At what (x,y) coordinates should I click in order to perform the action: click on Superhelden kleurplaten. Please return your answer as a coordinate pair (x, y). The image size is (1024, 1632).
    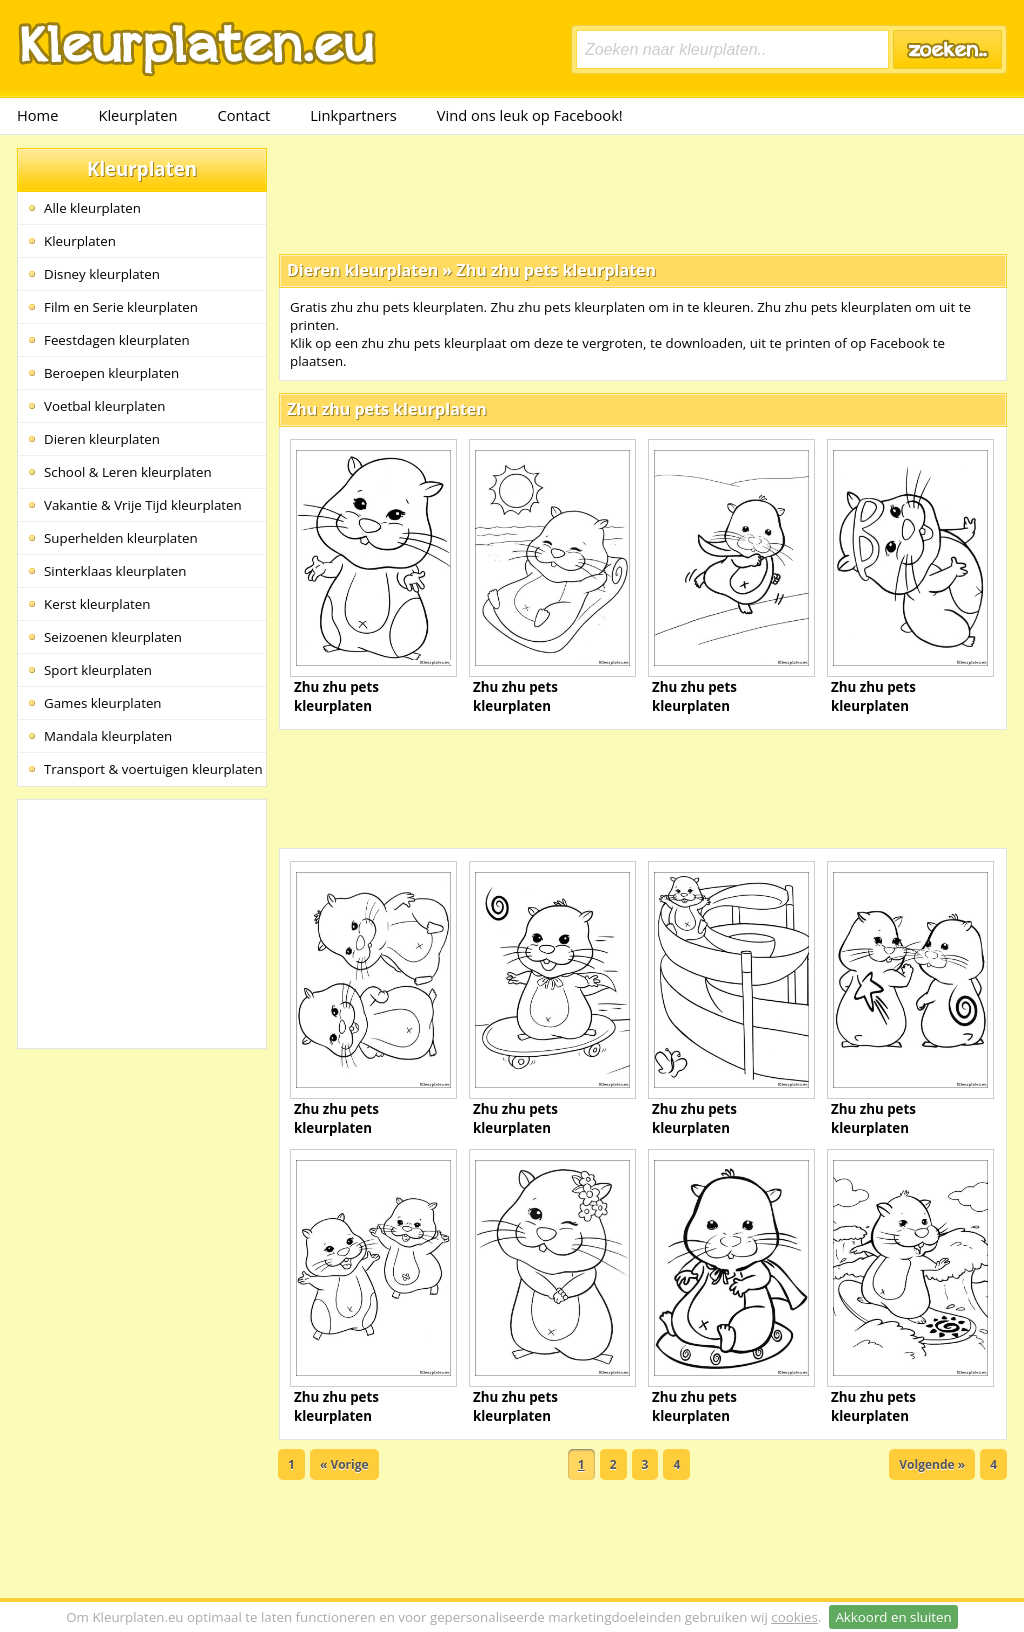
    Looking at the image, I should click on (121, 538).